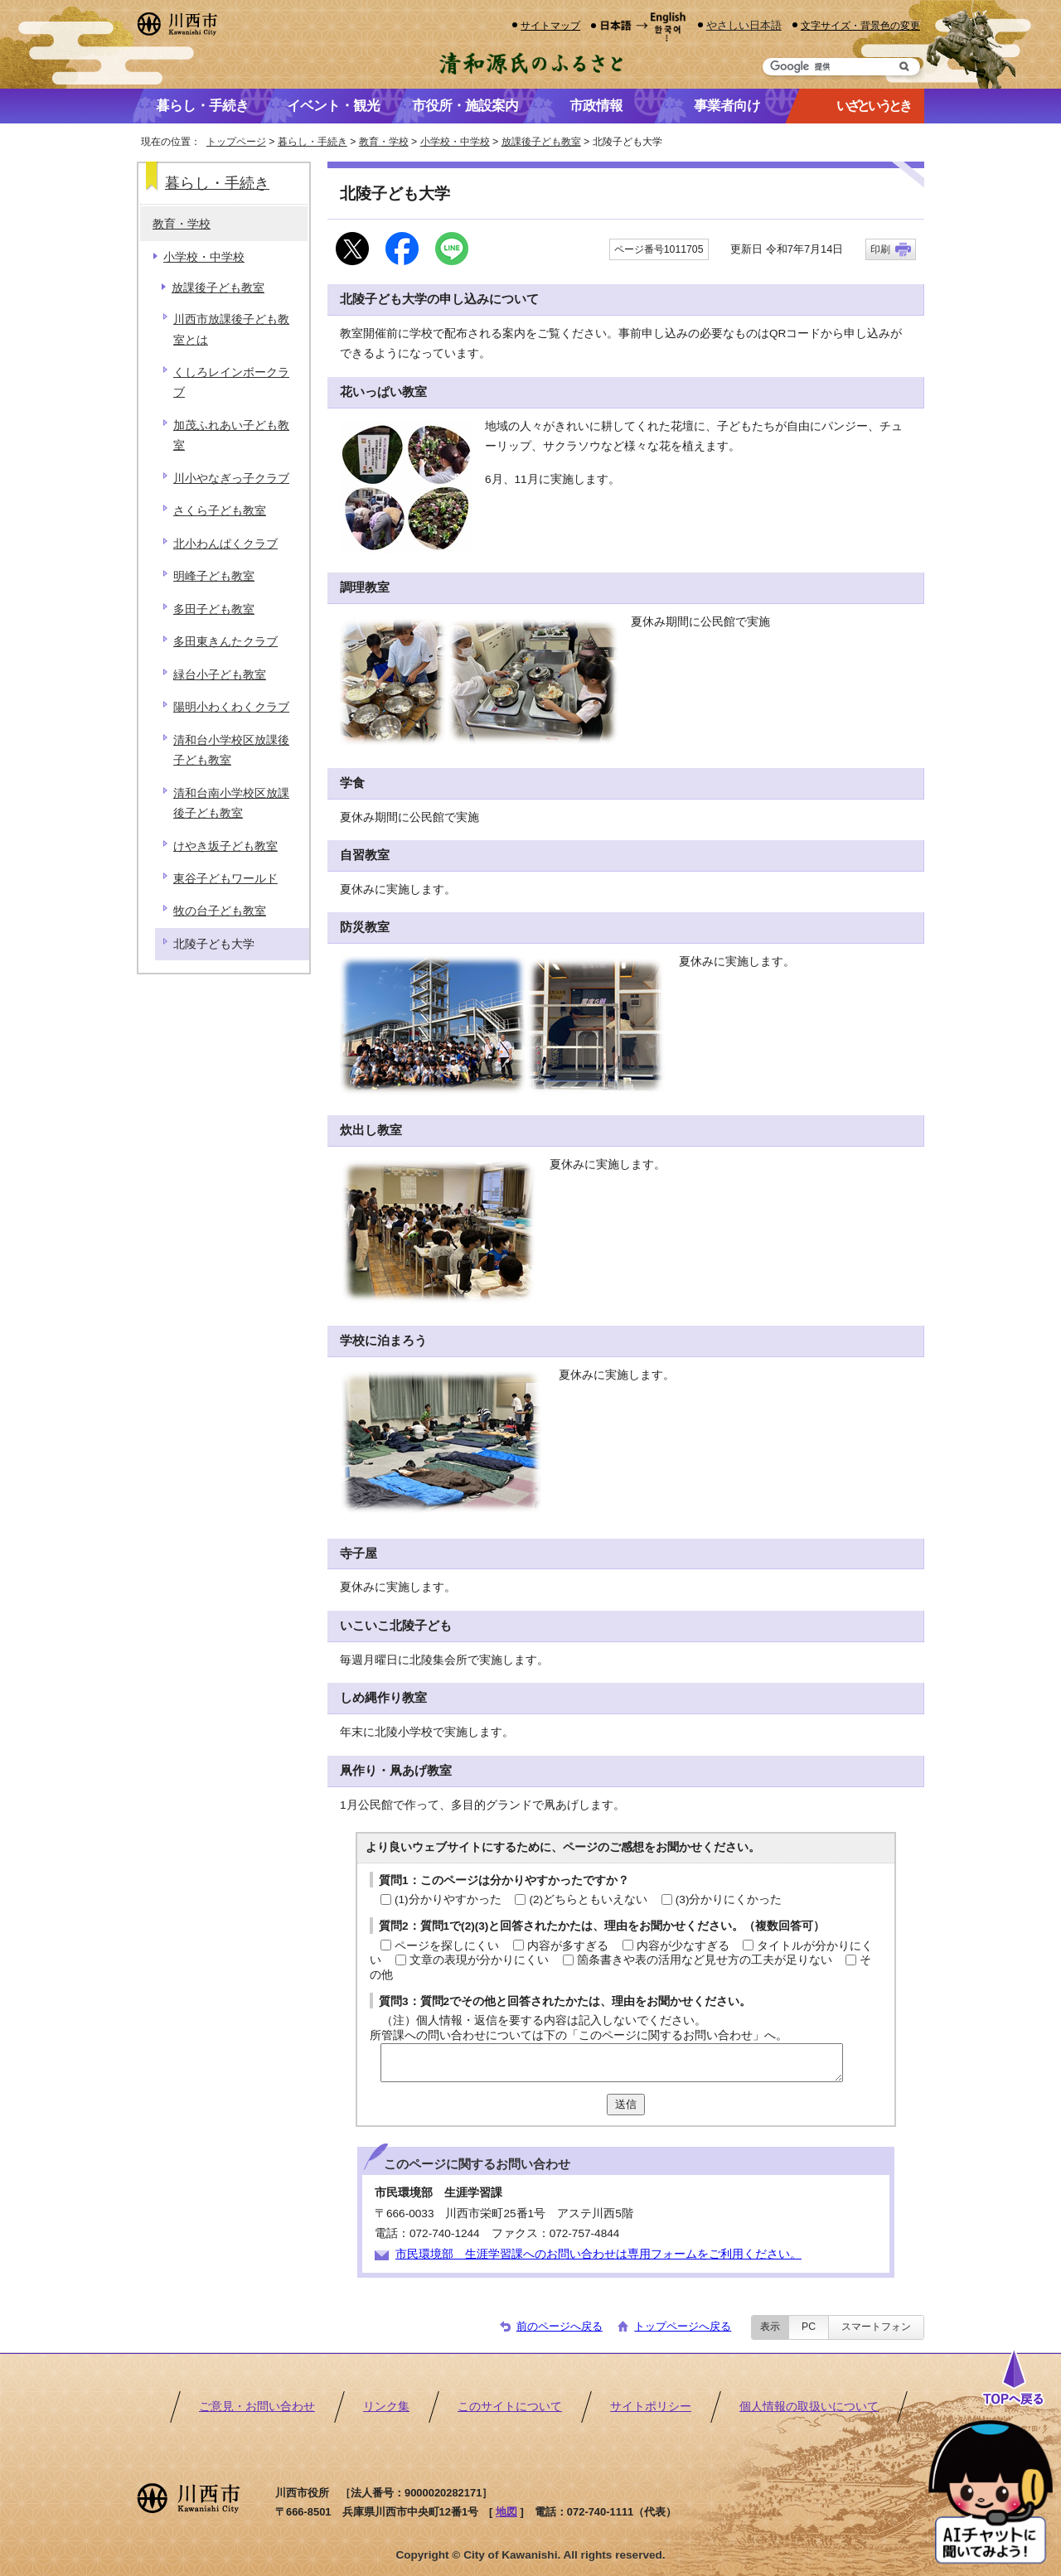 The width and height of the screenshot is (1061, 2576). Describe the element at coordinates (231, 707) in the screenshot. I see `陽明小わくわくクラブ` at that location.